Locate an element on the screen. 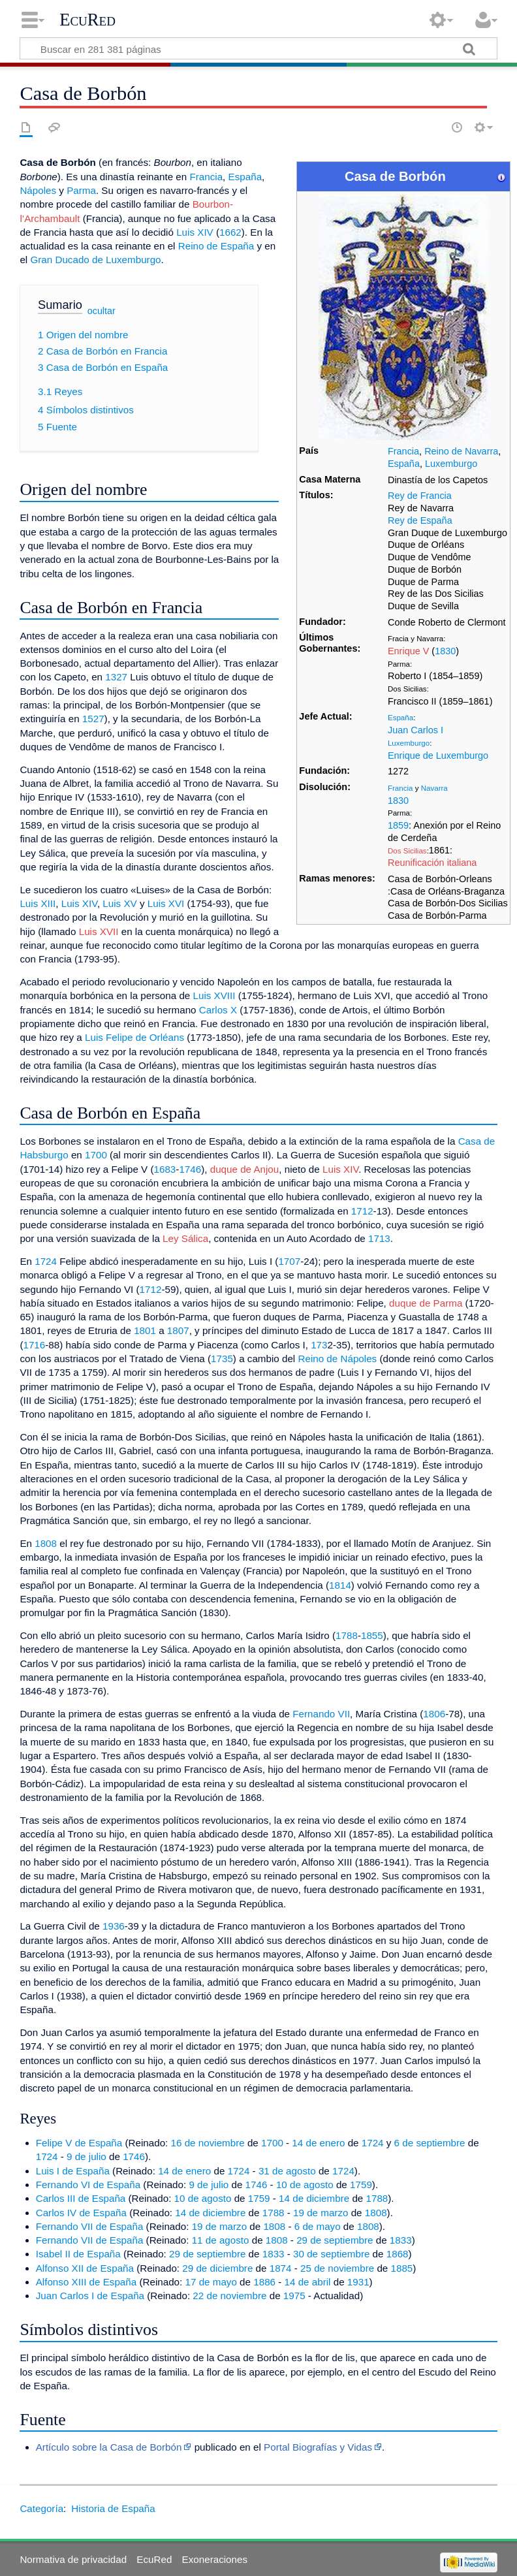 The image size is (517, 2576). 30 de septiembre is located at coordinates (331, 2253).